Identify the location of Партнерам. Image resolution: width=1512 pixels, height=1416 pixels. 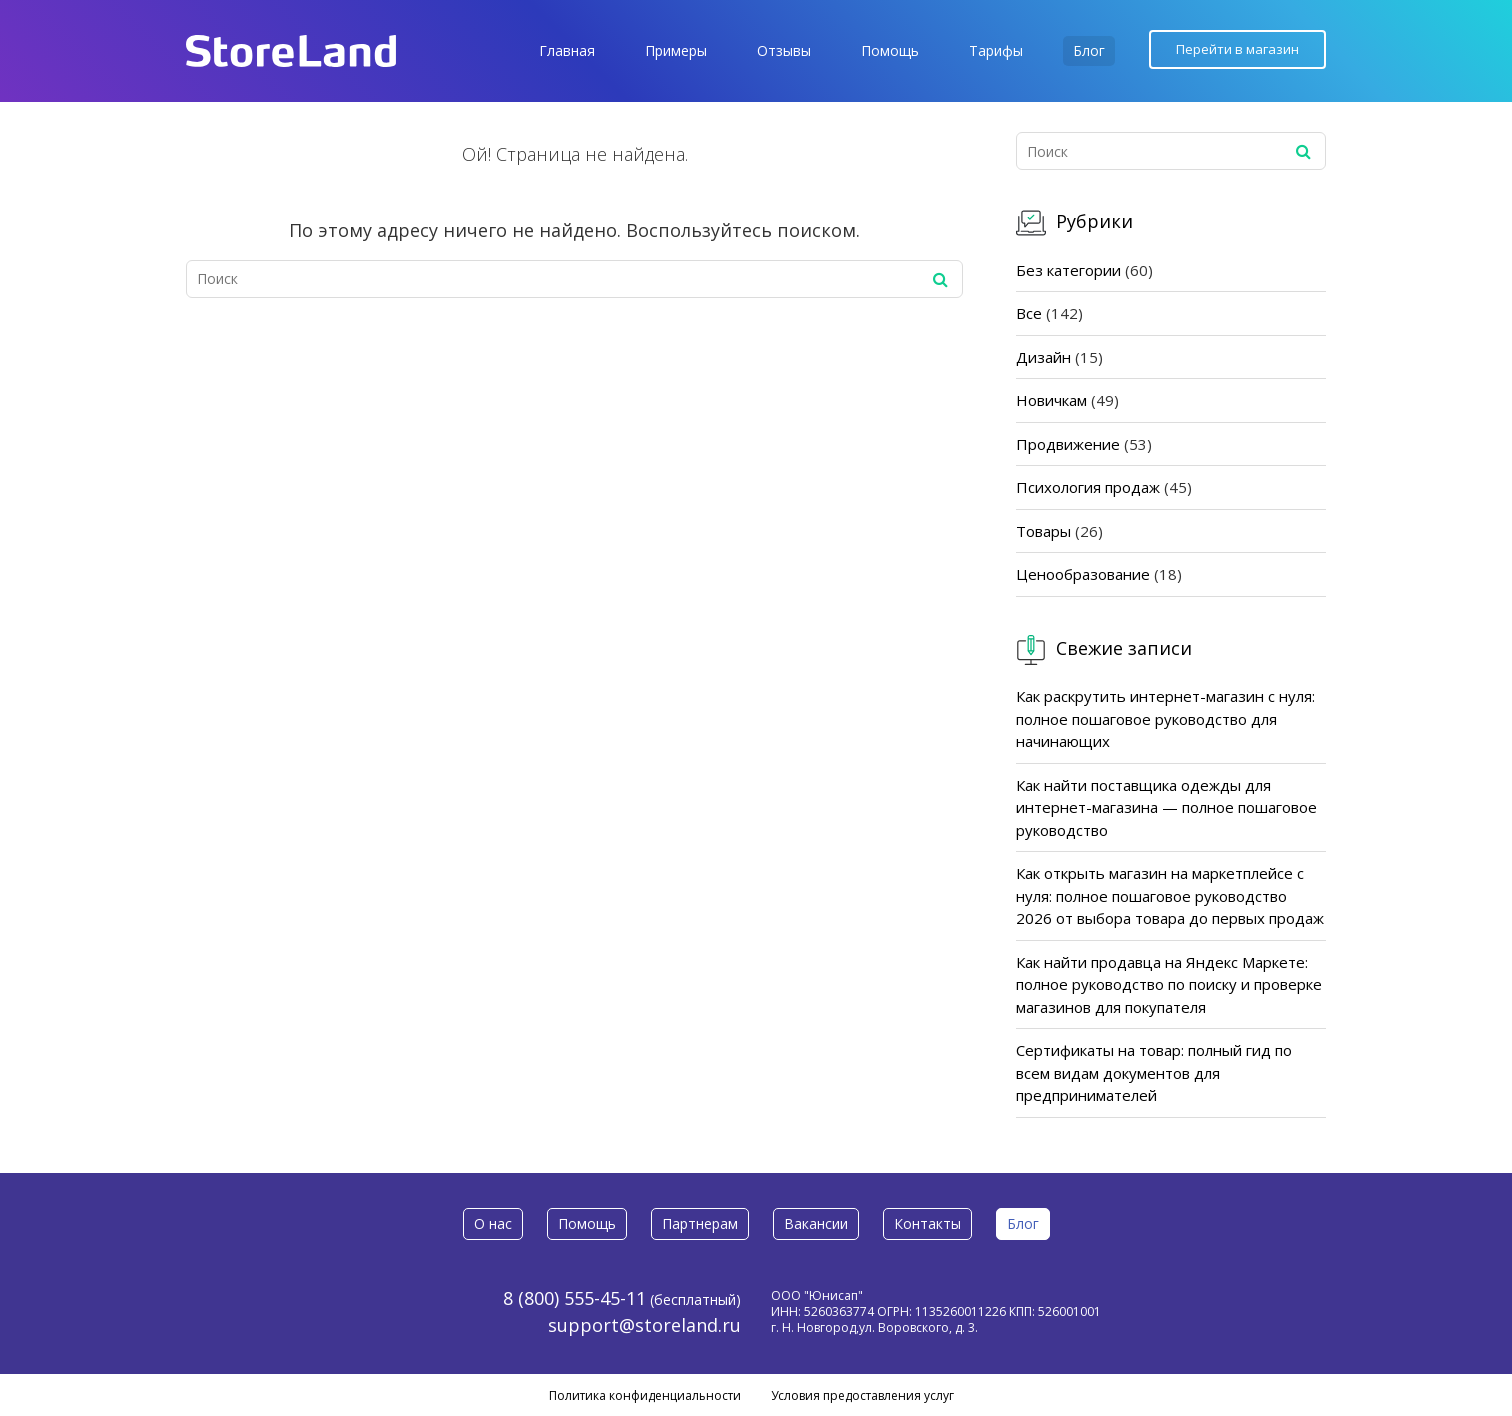
(700, 1223).